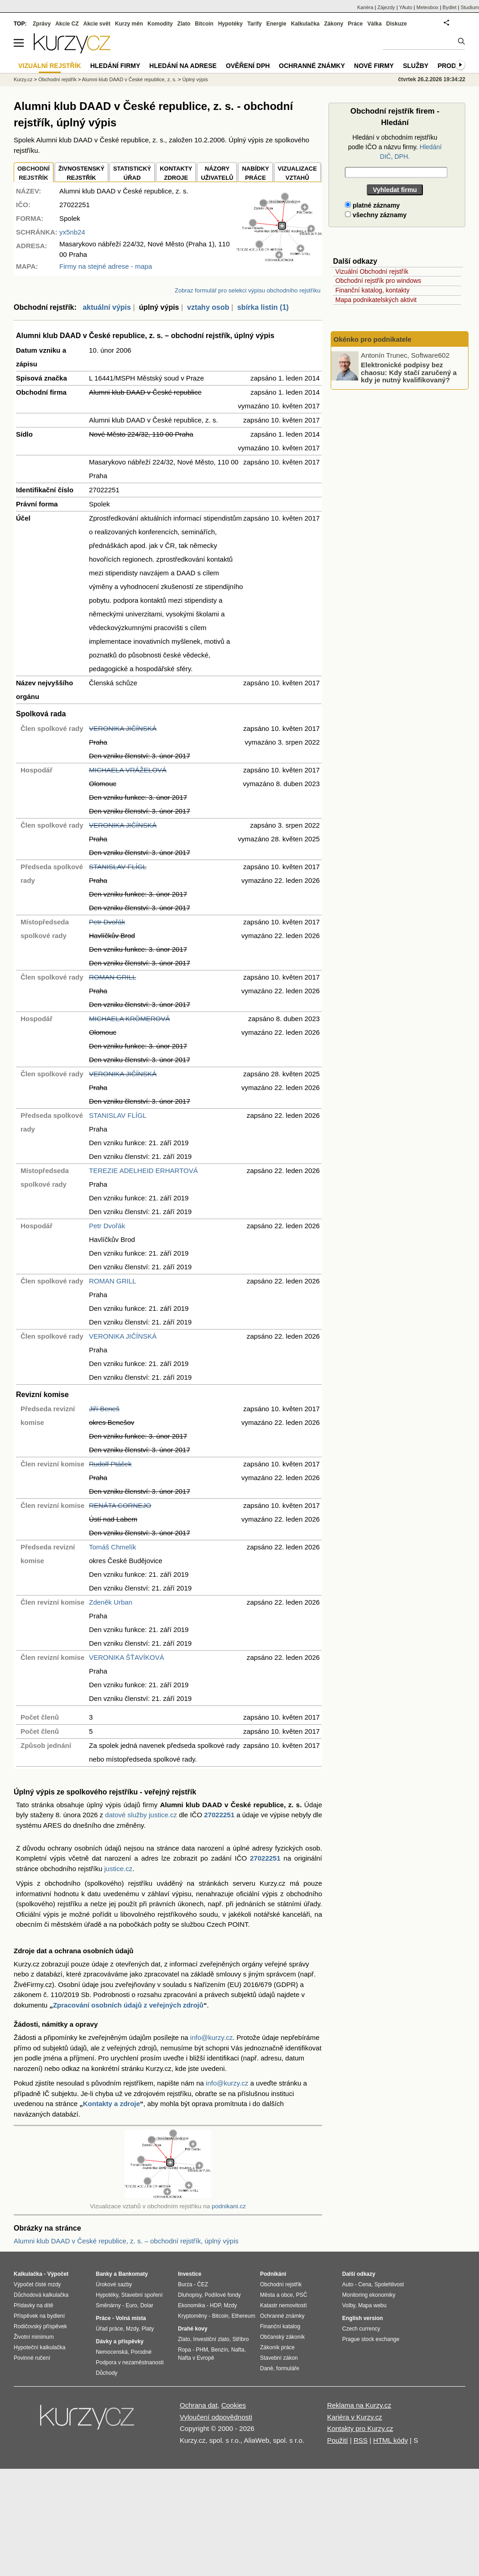 The height and width of the screenshot is (2576, 479). Describe the element at coordinates (202, 2350) in the screenshot. I see `PHM` at that location.